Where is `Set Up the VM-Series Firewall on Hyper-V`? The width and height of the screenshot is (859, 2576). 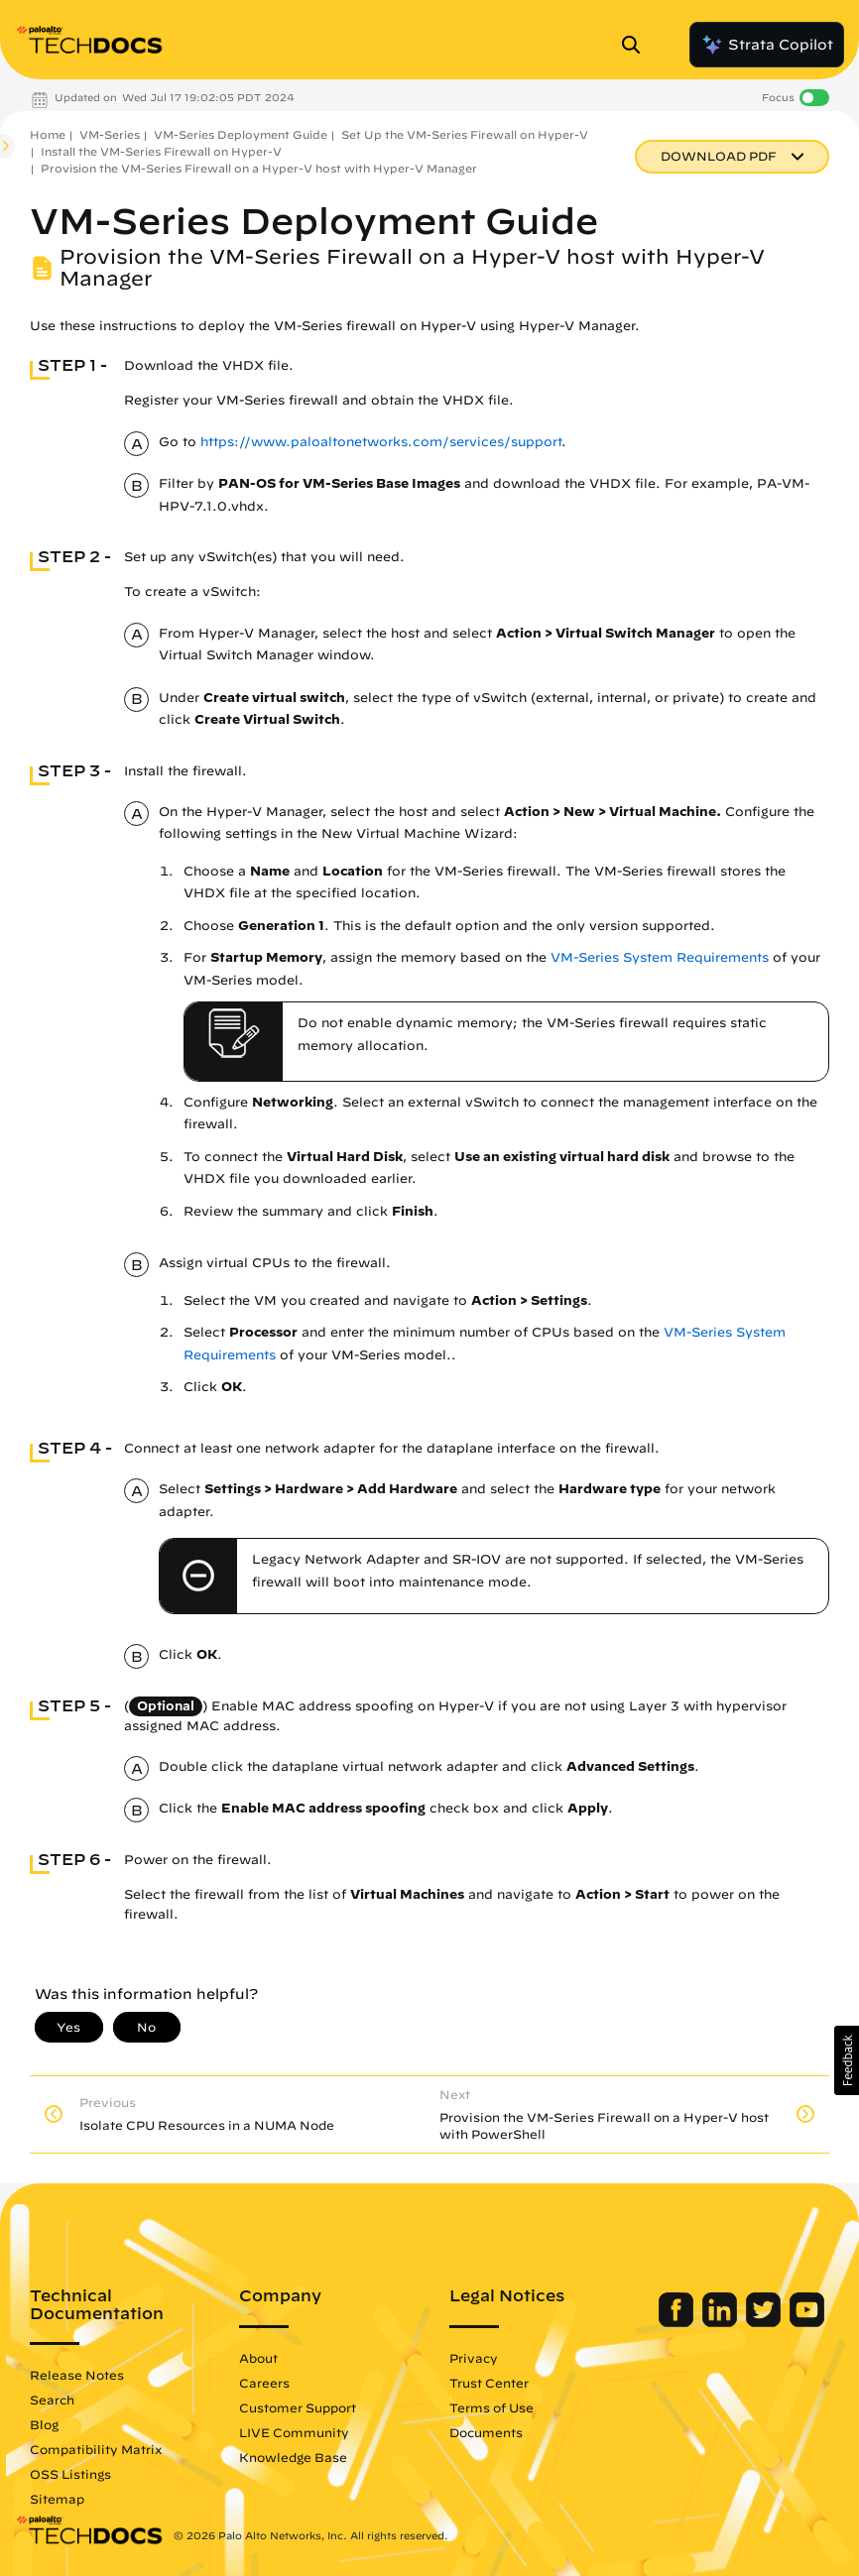 Set Up the VM-Series Firewall on Hyper-V is located at coordinates (464, 134).